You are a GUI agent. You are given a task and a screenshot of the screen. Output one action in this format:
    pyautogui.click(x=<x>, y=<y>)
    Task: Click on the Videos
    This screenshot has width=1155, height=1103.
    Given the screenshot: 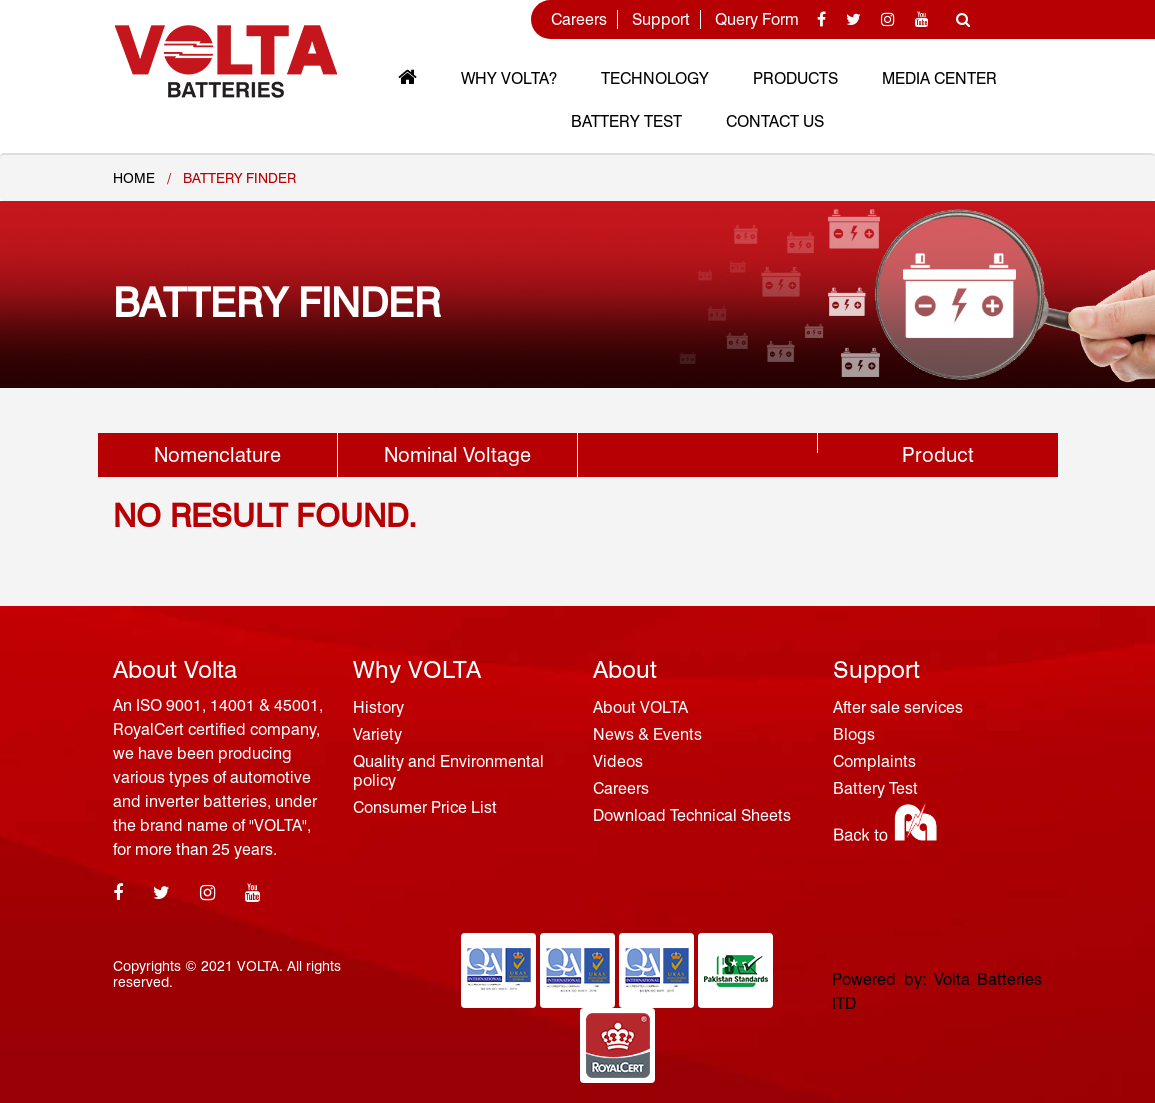 What is the action you would take?
    pyautogui.click(x=618, y=761)
    